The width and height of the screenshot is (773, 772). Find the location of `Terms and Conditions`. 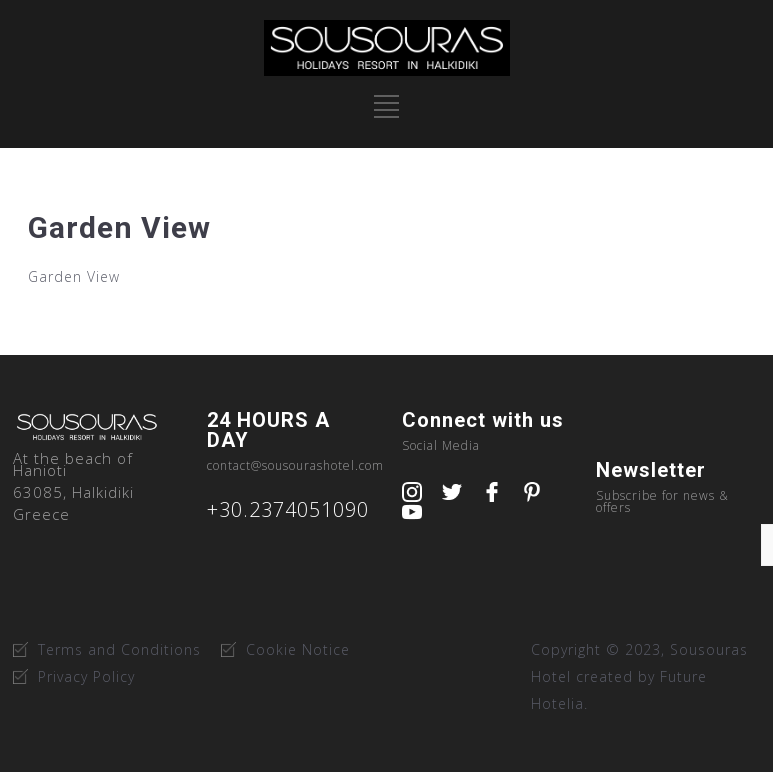

Terms and Conditions is located at coordinates (119, 649).